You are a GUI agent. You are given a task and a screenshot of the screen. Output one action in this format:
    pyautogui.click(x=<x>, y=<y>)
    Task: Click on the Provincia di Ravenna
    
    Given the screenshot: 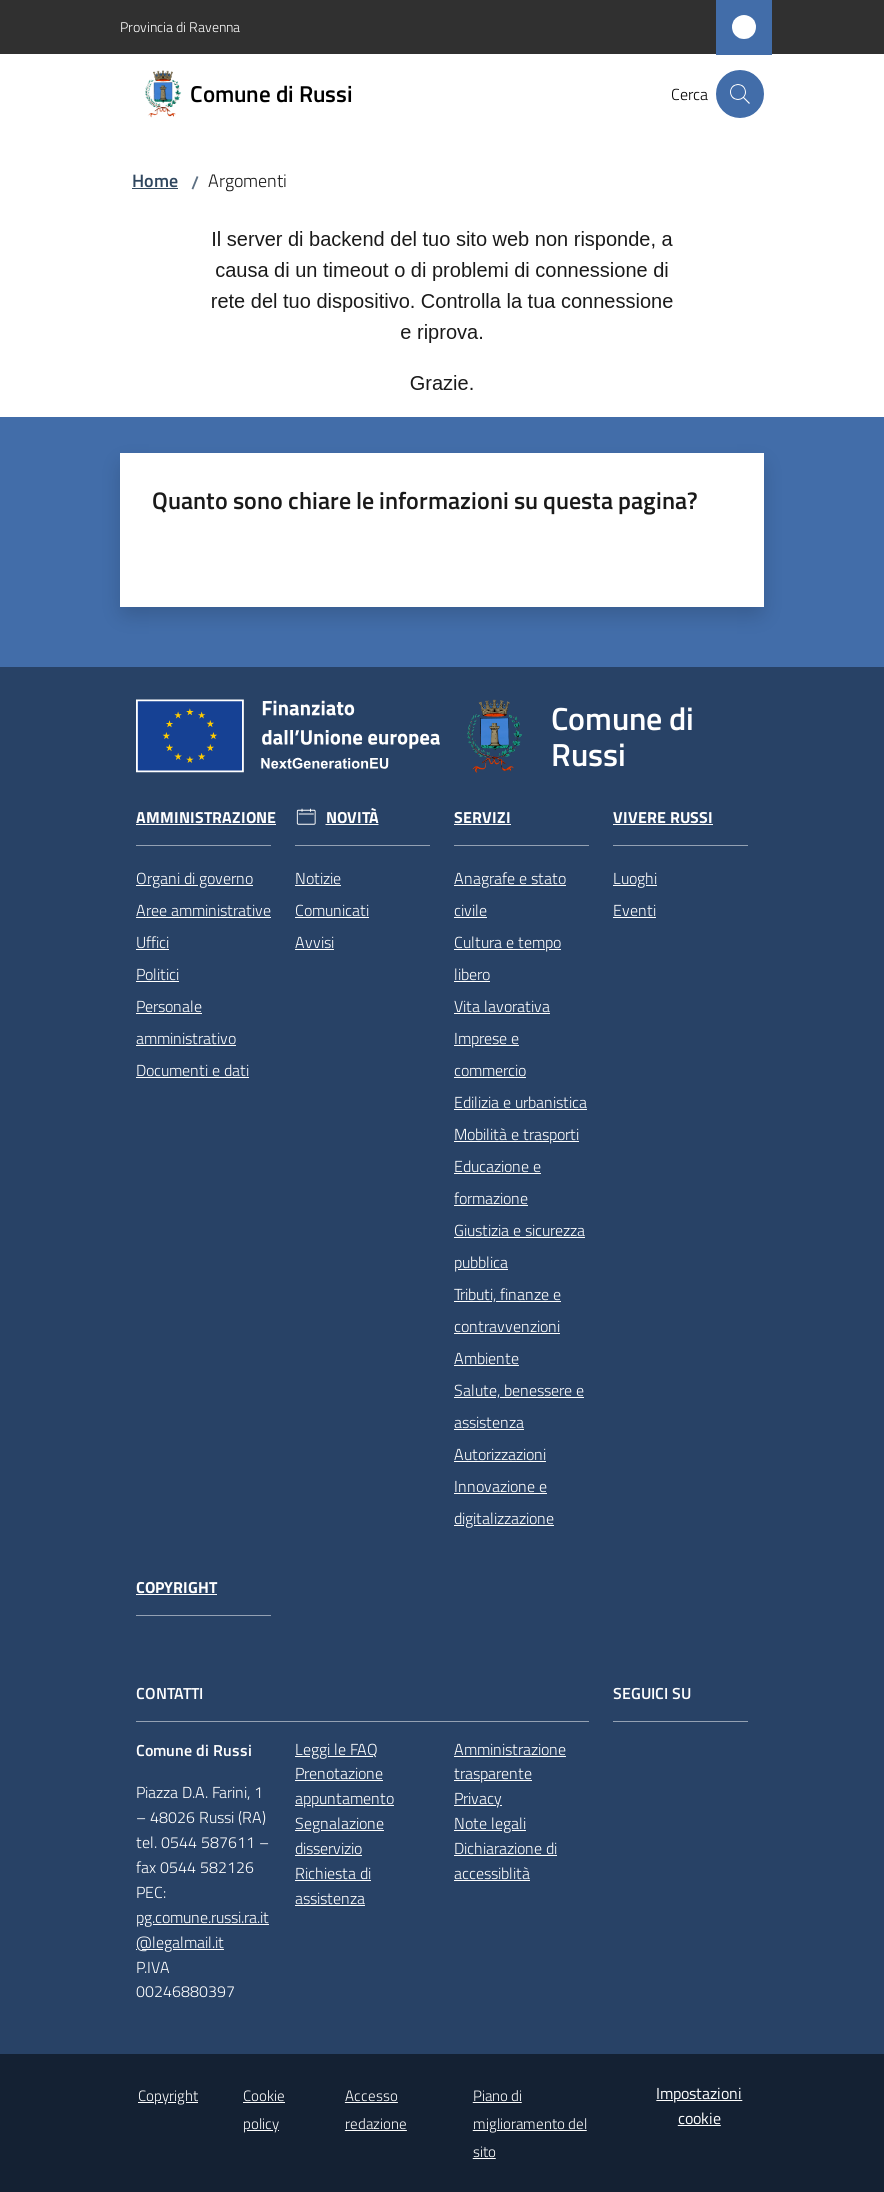 What is the action you would take?
    pyautogui.click(x=180, y=26)
    